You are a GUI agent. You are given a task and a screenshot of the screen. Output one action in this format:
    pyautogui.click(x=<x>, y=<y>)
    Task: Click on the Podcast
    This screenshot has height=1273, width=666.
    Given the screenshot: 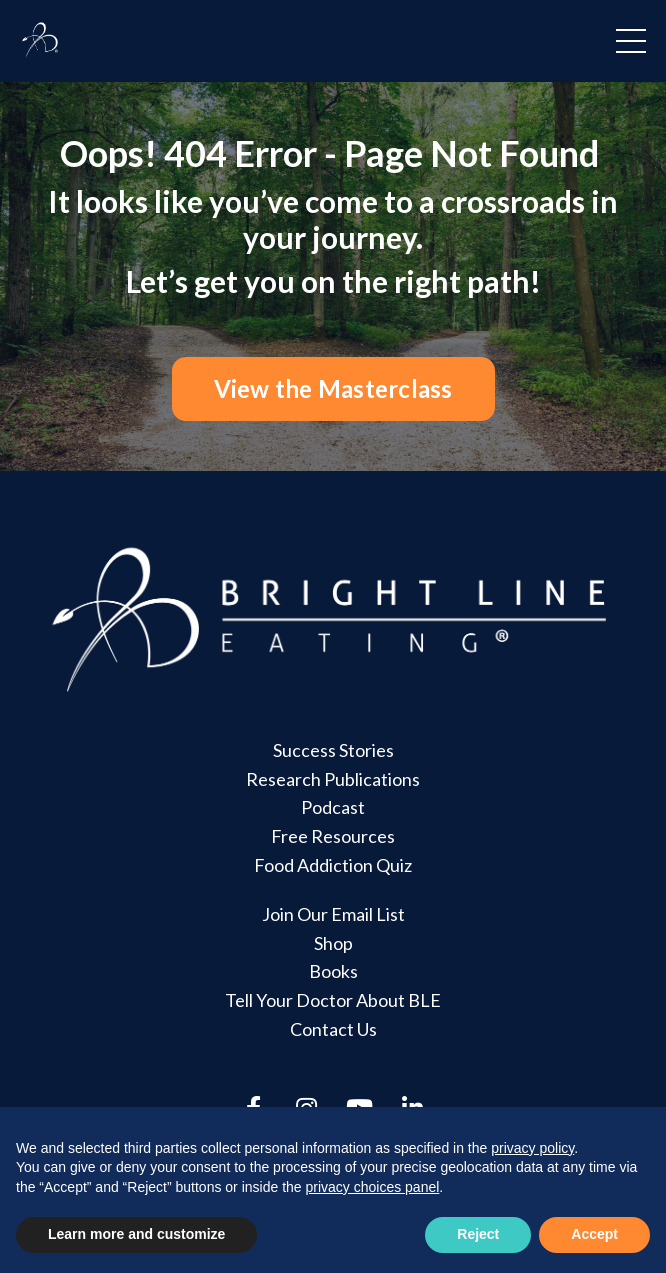 What is the action you would take?
    pyautogui.click(x=333, y=807)
    